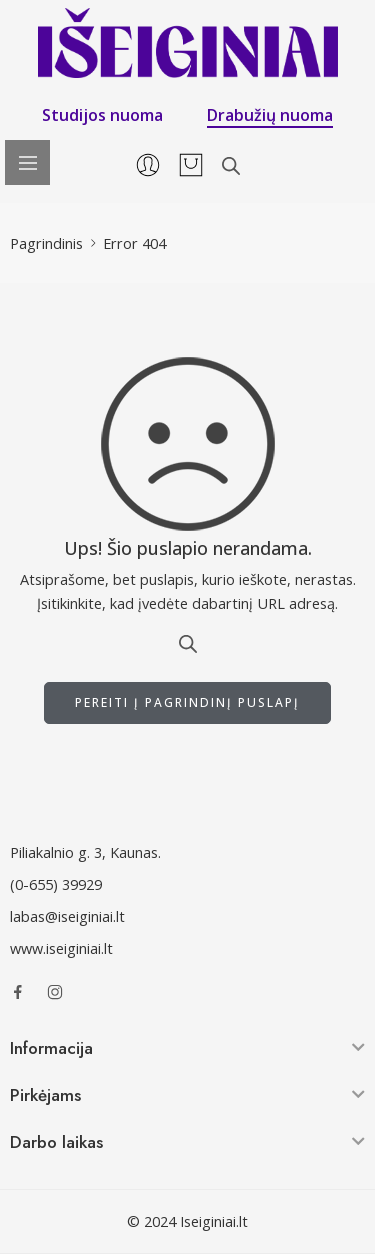 This screenshot has width=375, height=1254. What do you see at coordinates (102, 115) in the screenshot?
I see `Studijos nuoma` at bounding box center [102, 115].